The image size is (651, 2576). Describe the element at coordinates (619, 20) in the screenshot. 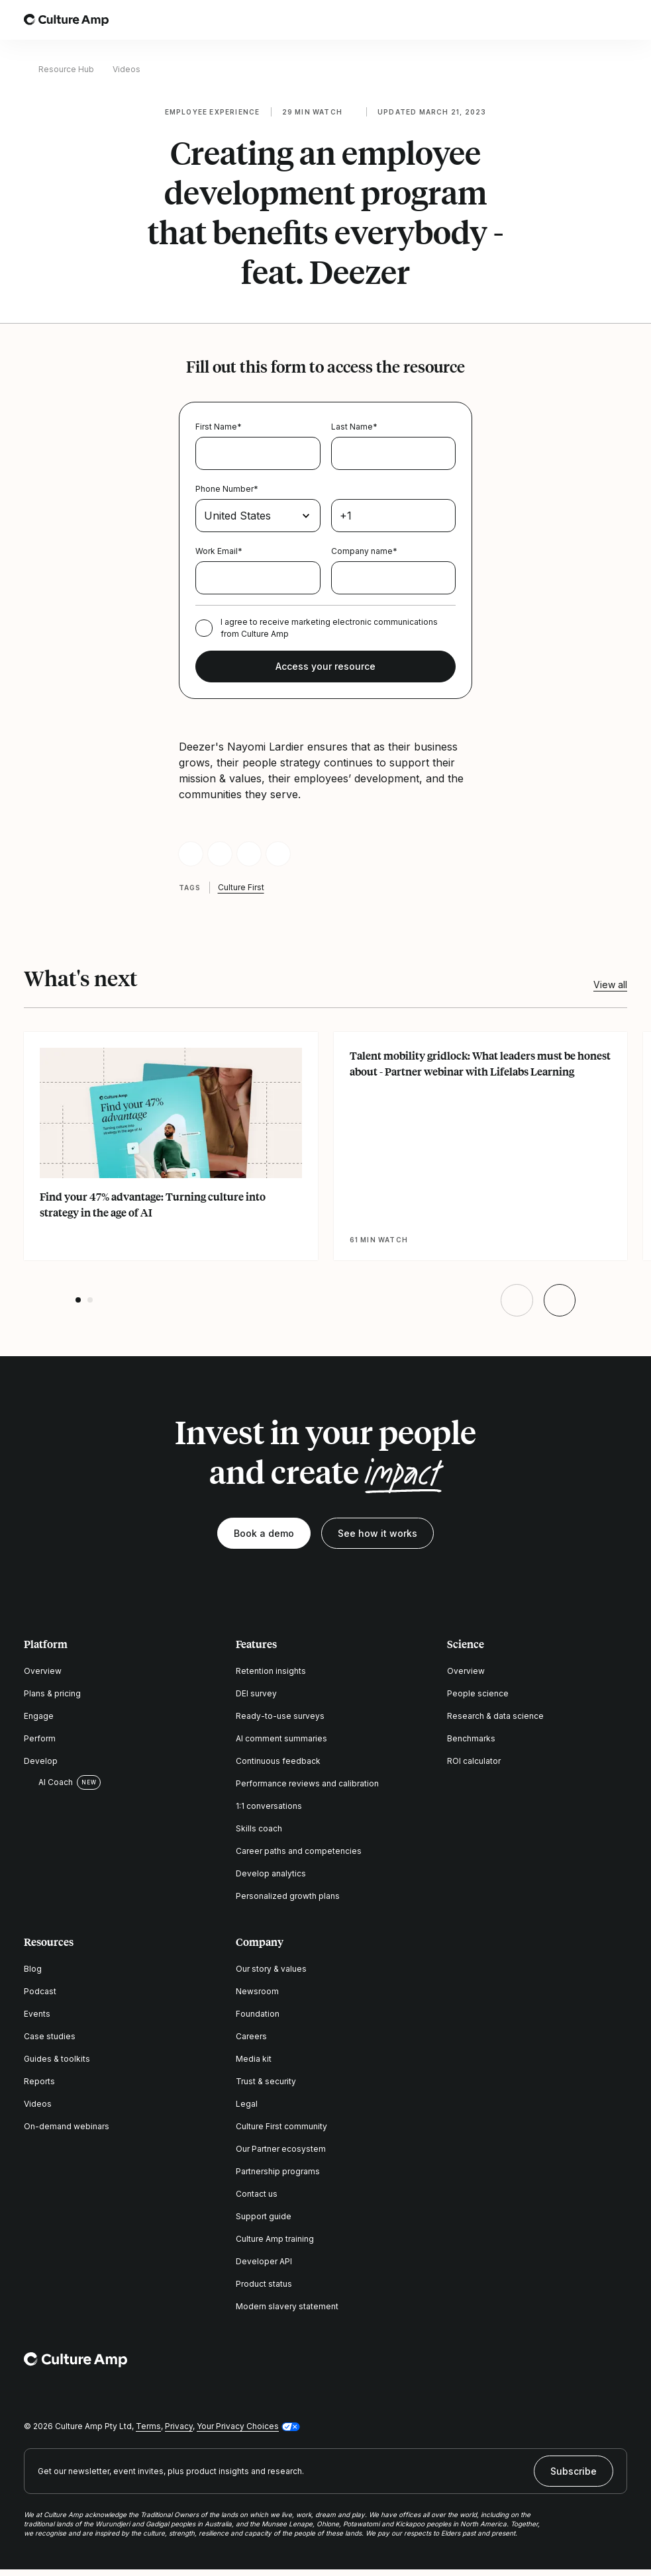

I see `[Open menu]` at that location.